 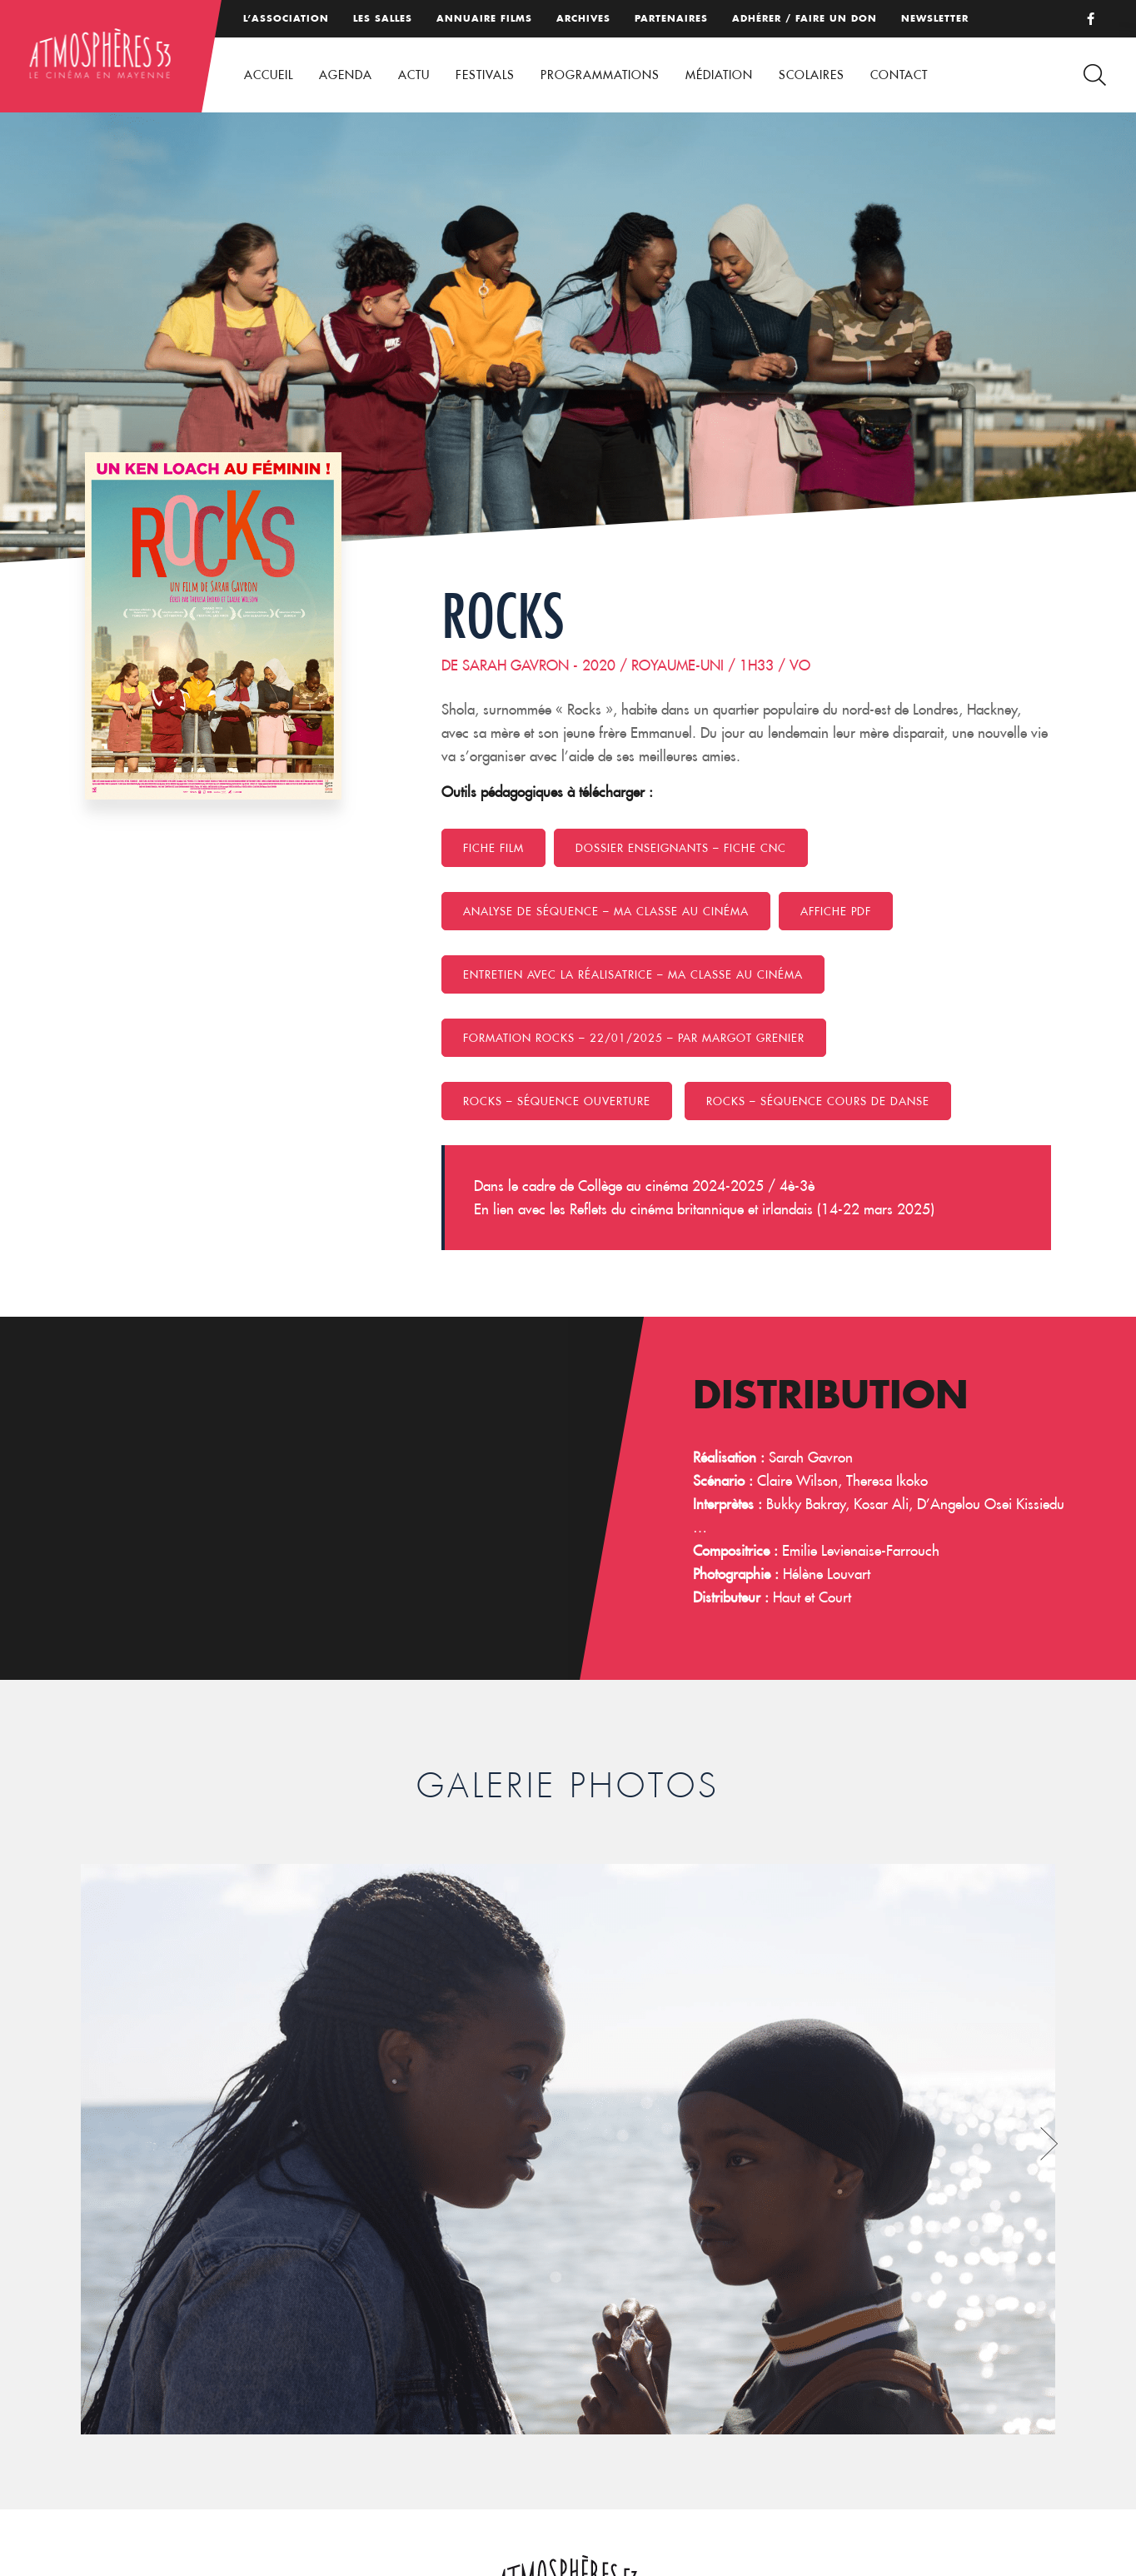 What do you see at coordinates (671, 18) in the screenshot?
I see `Partenaires` at bounding box center [671, 18].